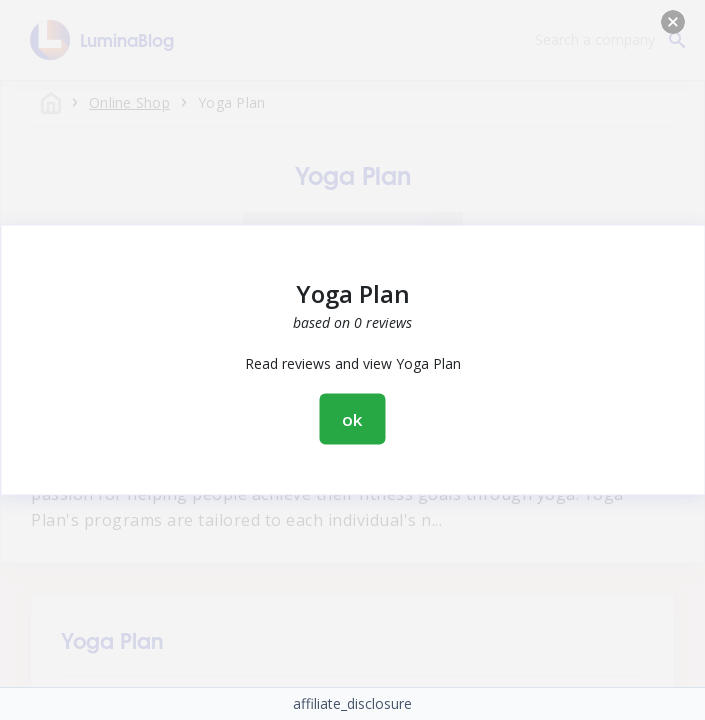 The height and width of the screenshot is (720, 705). Describe the element at coordinates (353, 419) in the screenshot. I see `ok` at that location.